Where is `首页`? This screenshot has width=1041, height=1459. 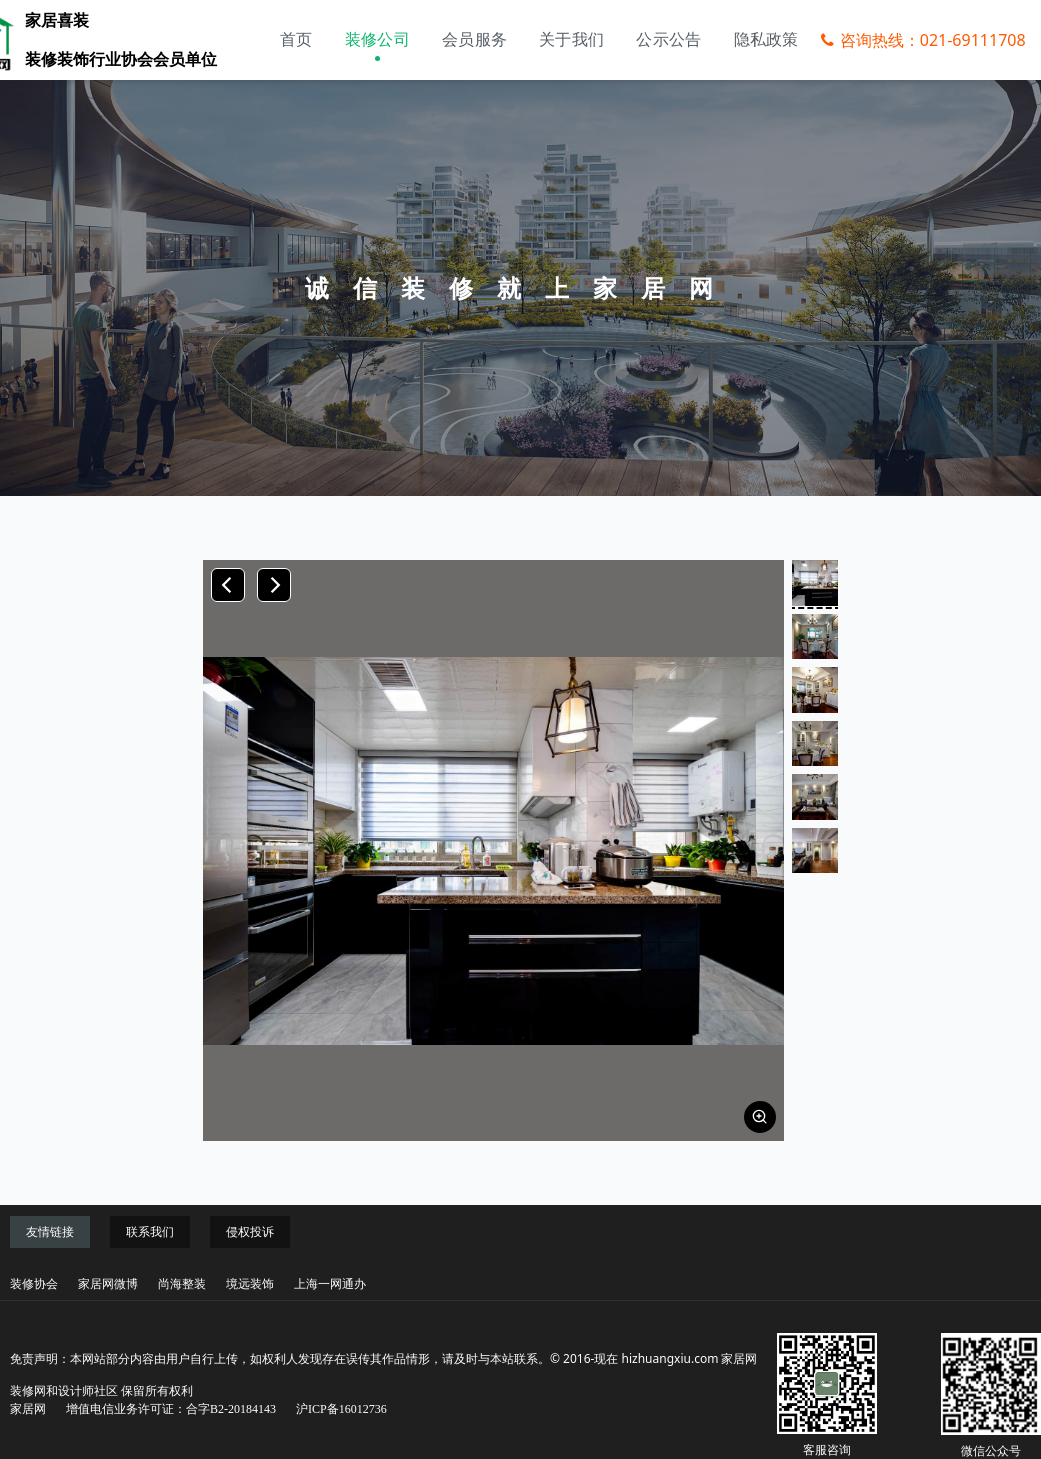
首页 is located at coordinates (296, 39).